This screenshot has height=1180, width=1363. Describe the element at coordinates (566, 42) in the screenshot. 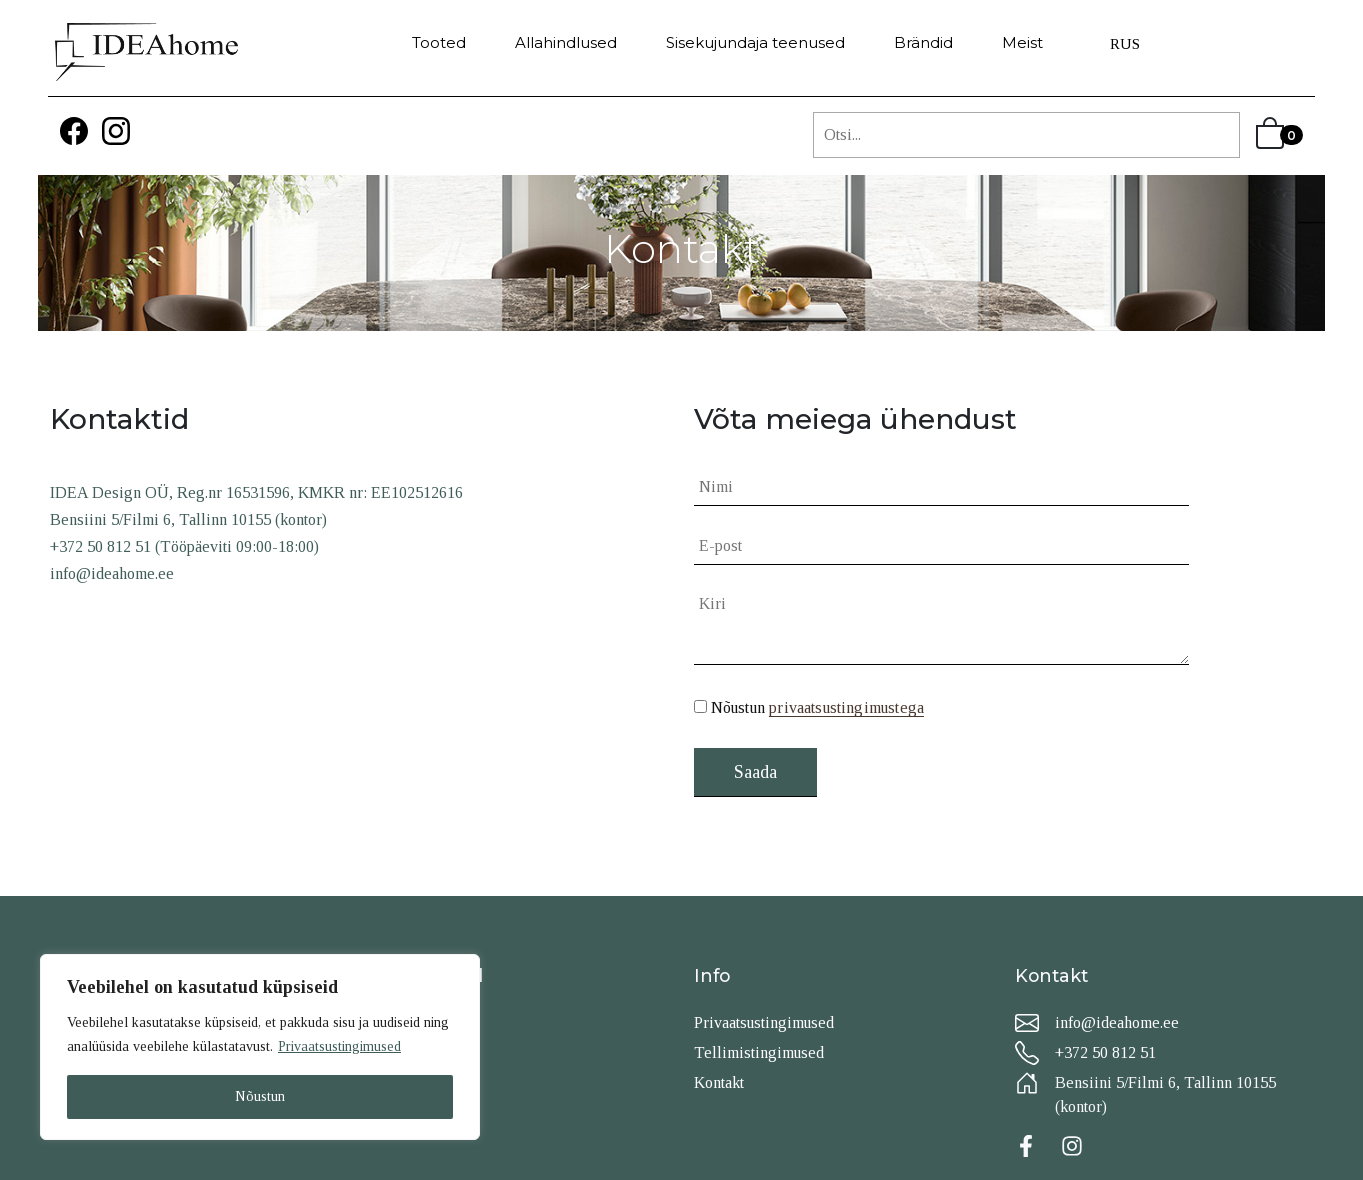

I see `Allahindlused` at that location.